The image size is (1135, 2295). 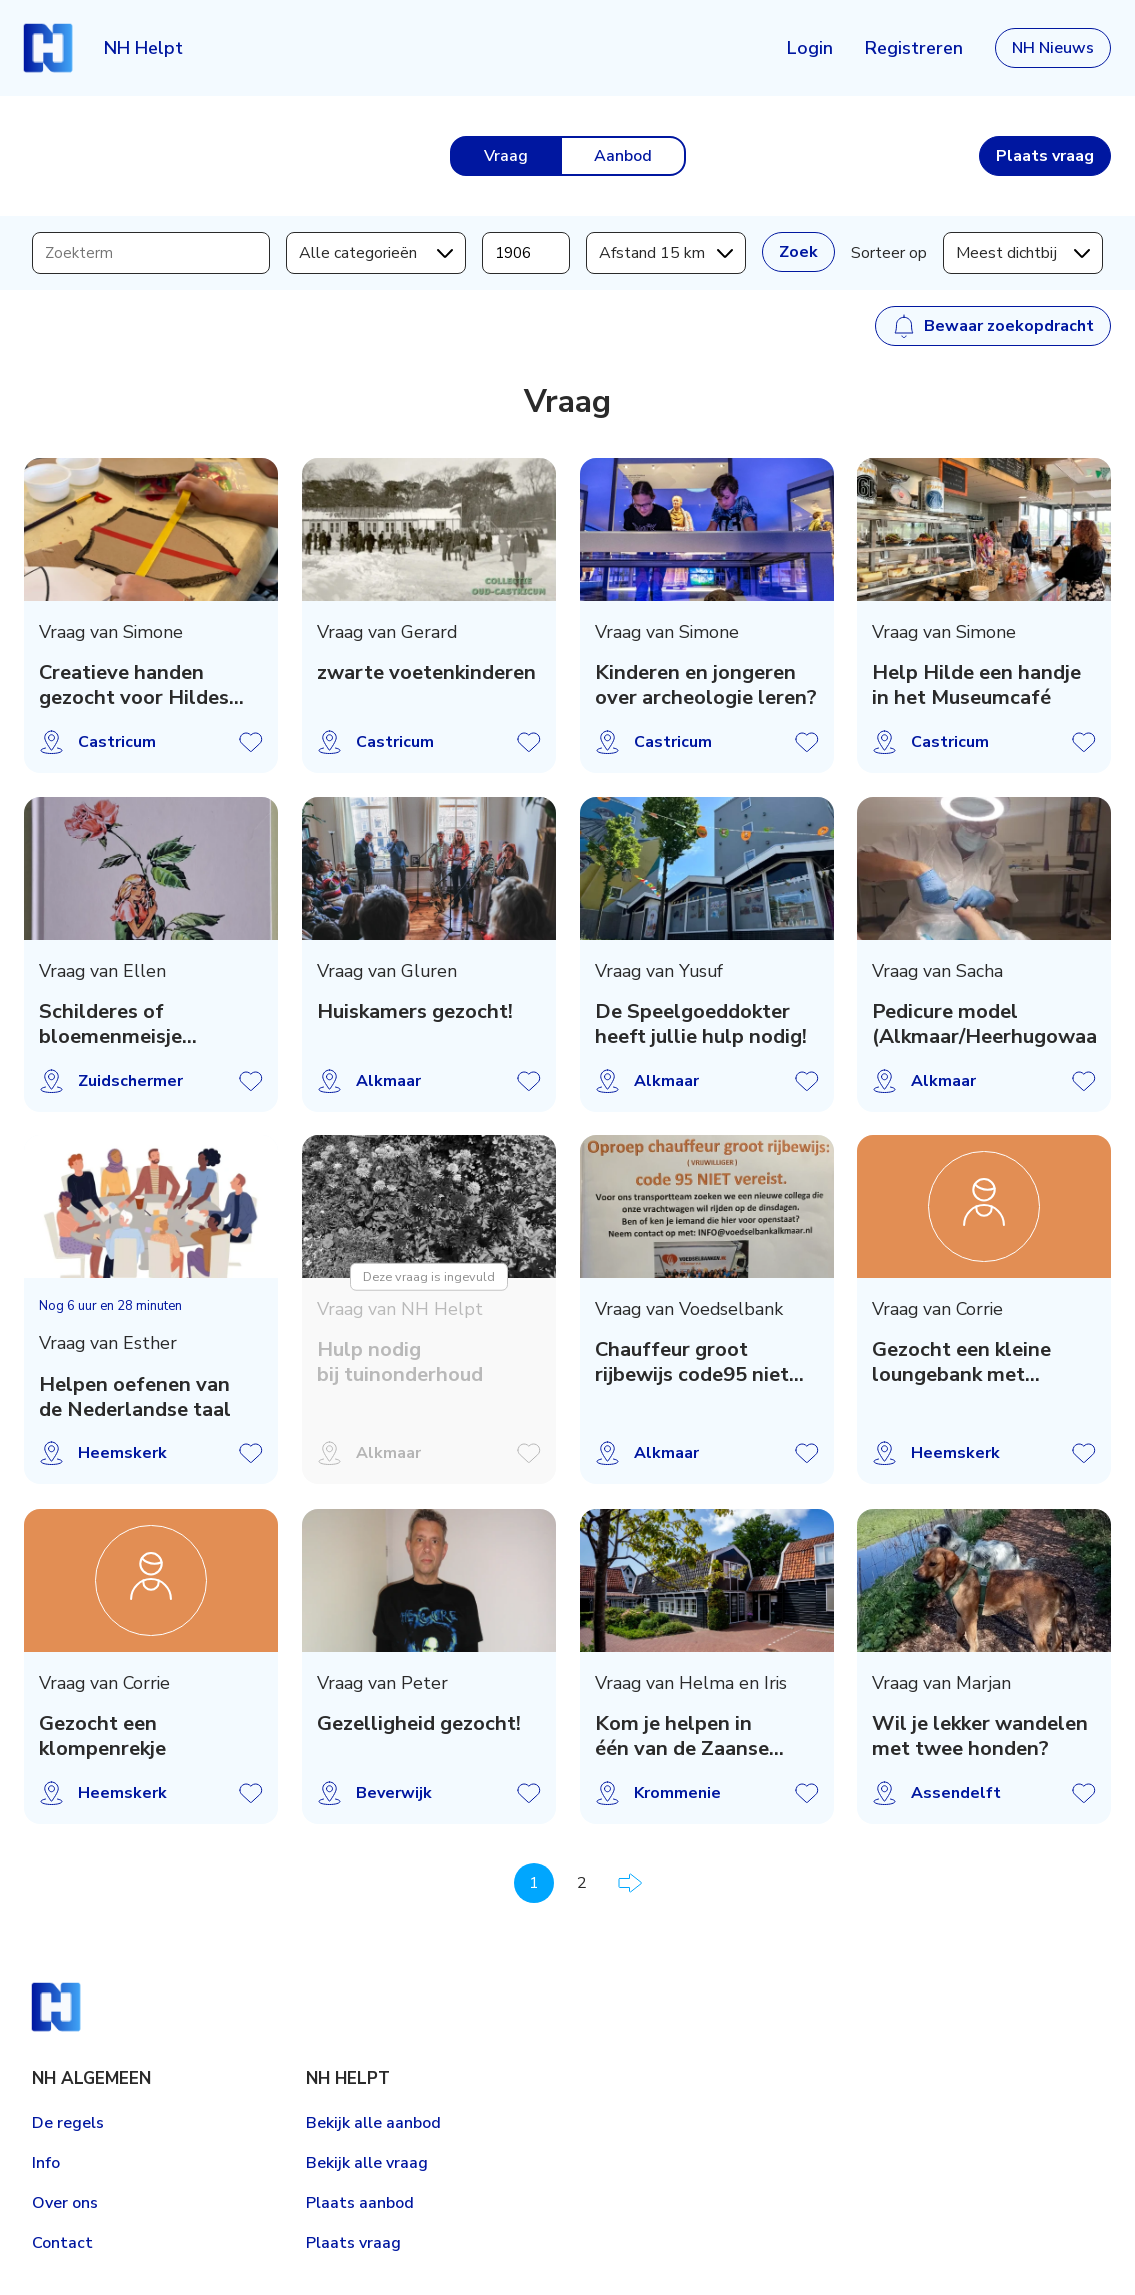 I want to click on Info, so click(x=46, y=2163).